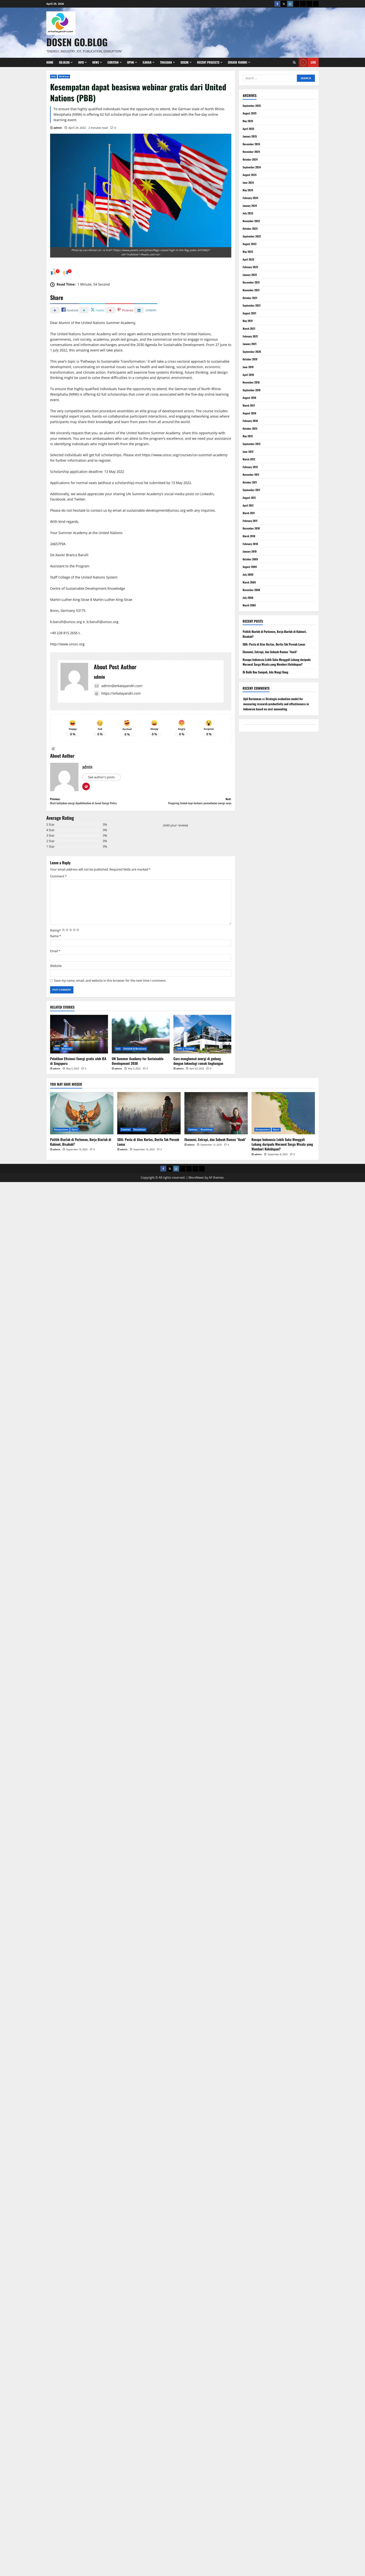  What do you see at coordinates (251, 297) in the screenshot?
I see `October 2021` at bounding box center [251, 297].